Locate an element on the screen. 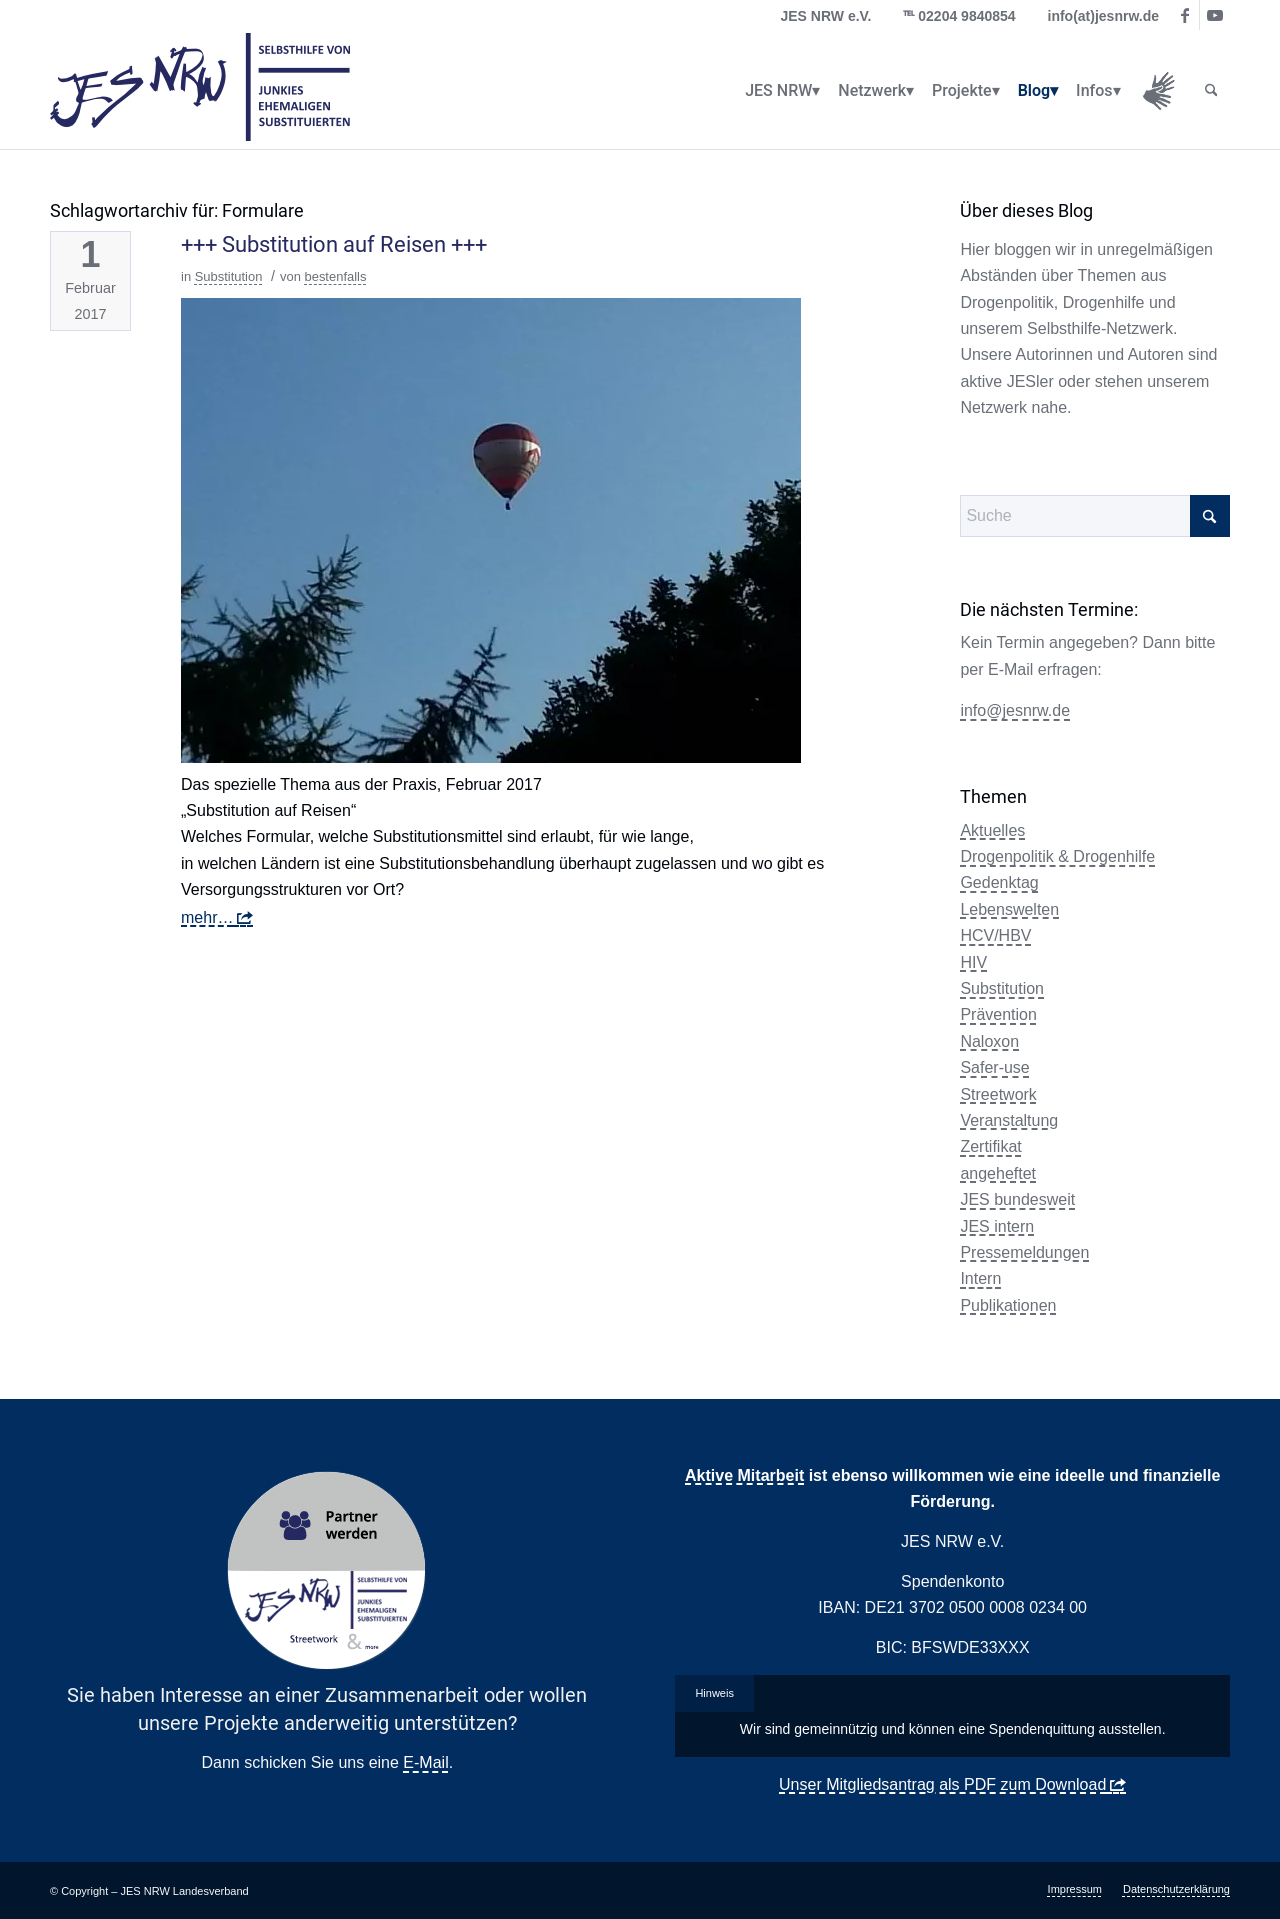 The image size is (1280, 1919). Lebenswelten is located at coordinates (1009, 909).